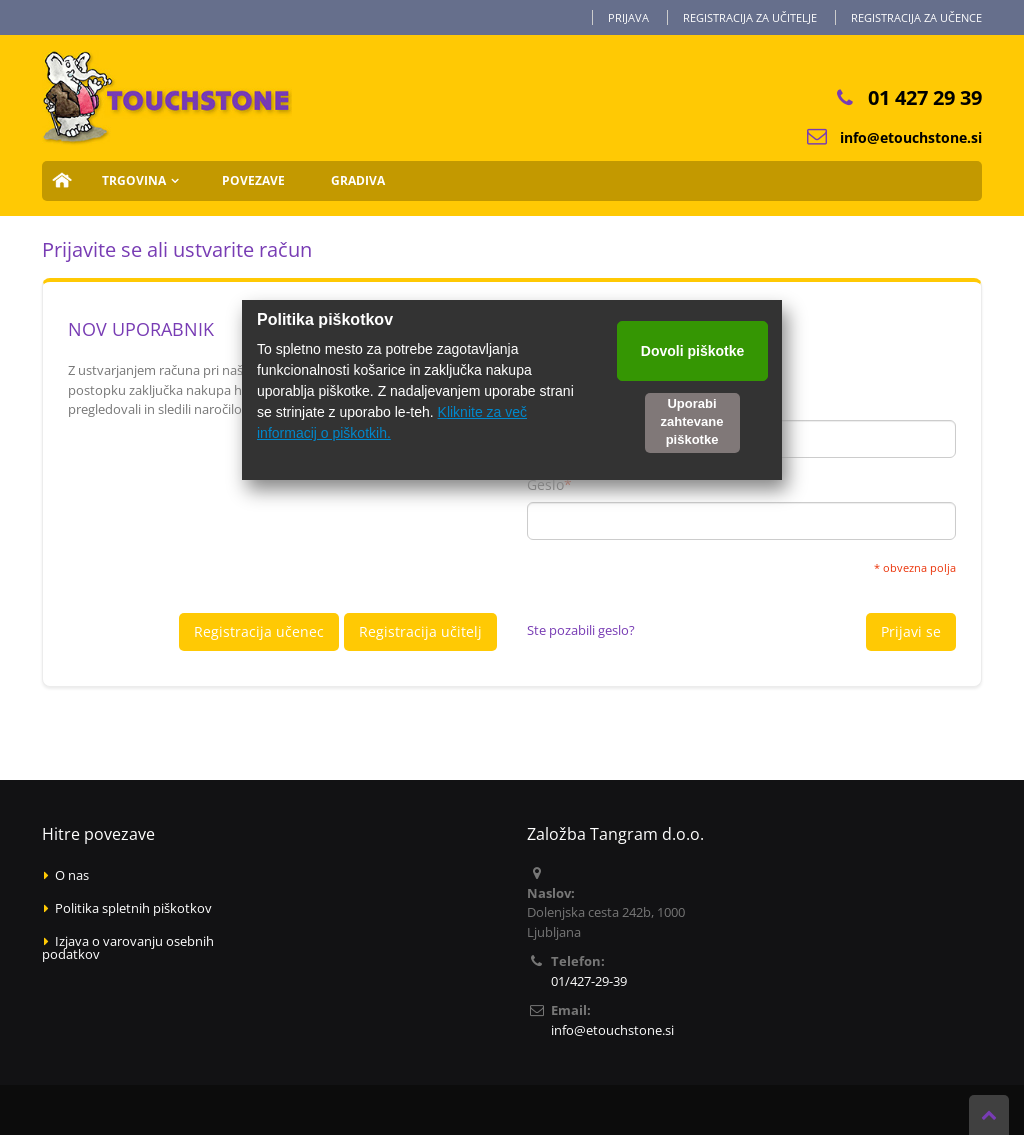  What do you see at coordinates (750, 17) in the screenshot?
I see `Registracija za učitelje` at bounding box center [750, 17].